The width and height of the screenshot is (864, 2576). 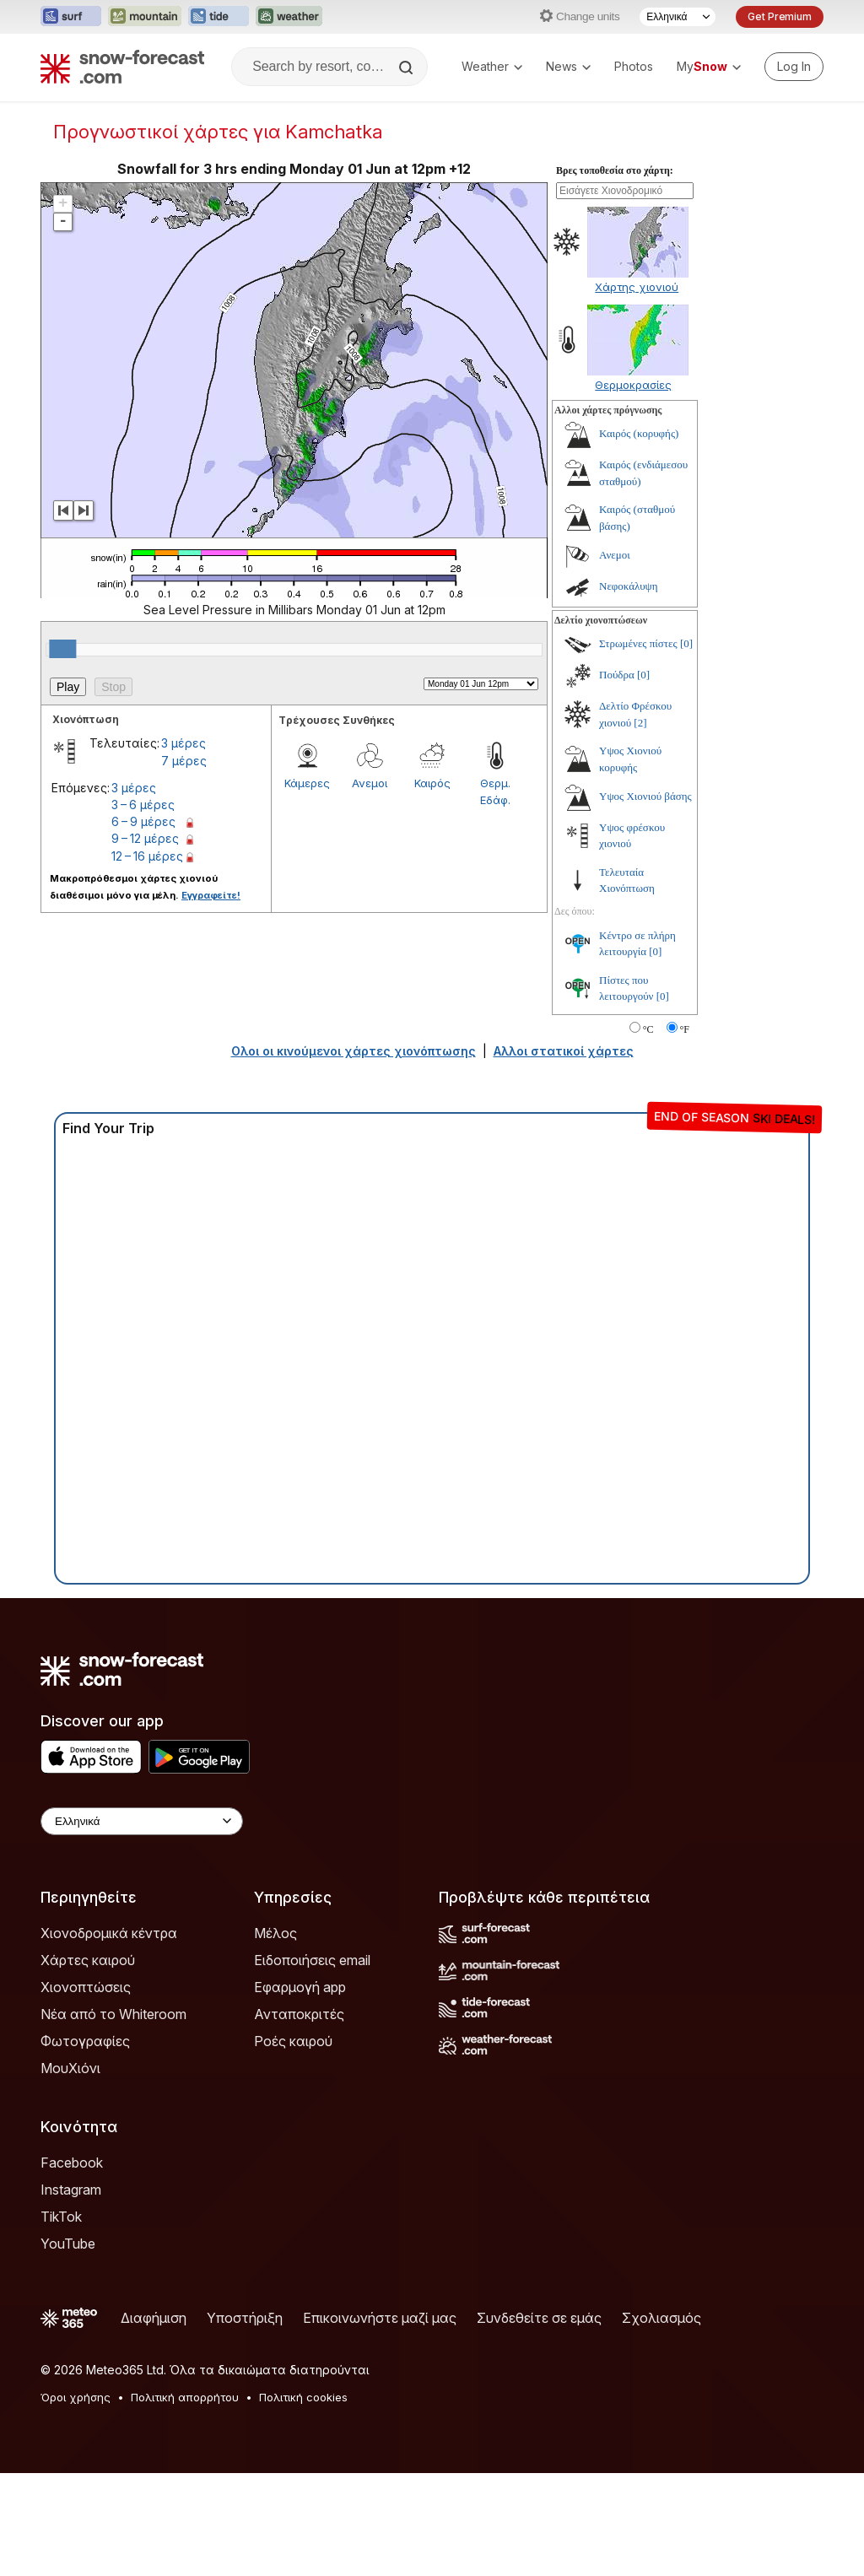 What do you see at coordinates (299, 2014) in the screenshot?
I see `Ανταποκριτές` at bounding box center [299, 2014].